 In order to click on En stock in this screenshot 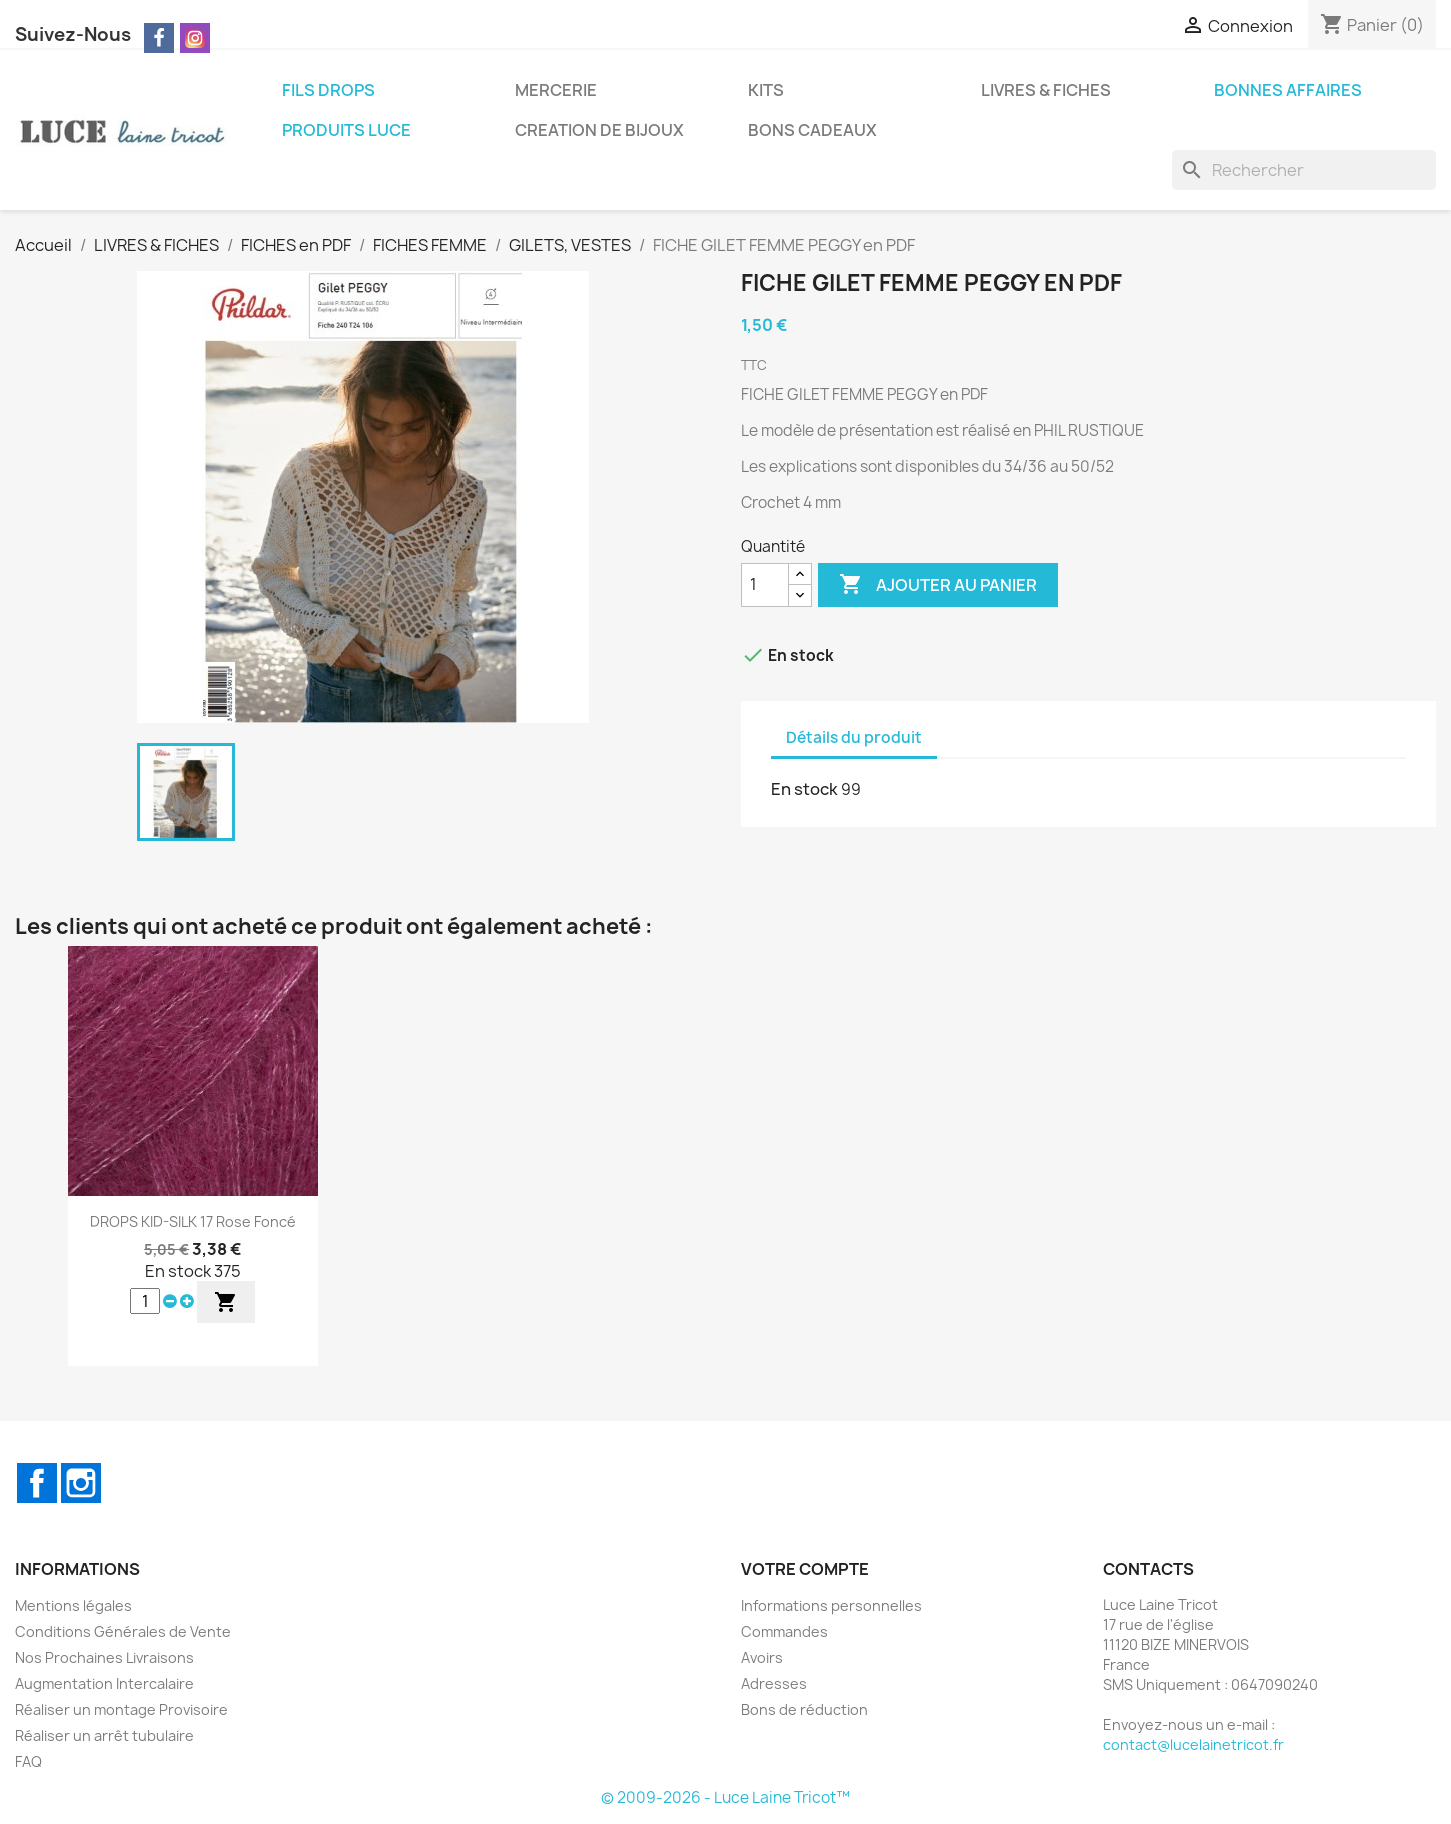, I will do `click(804, 789)`.